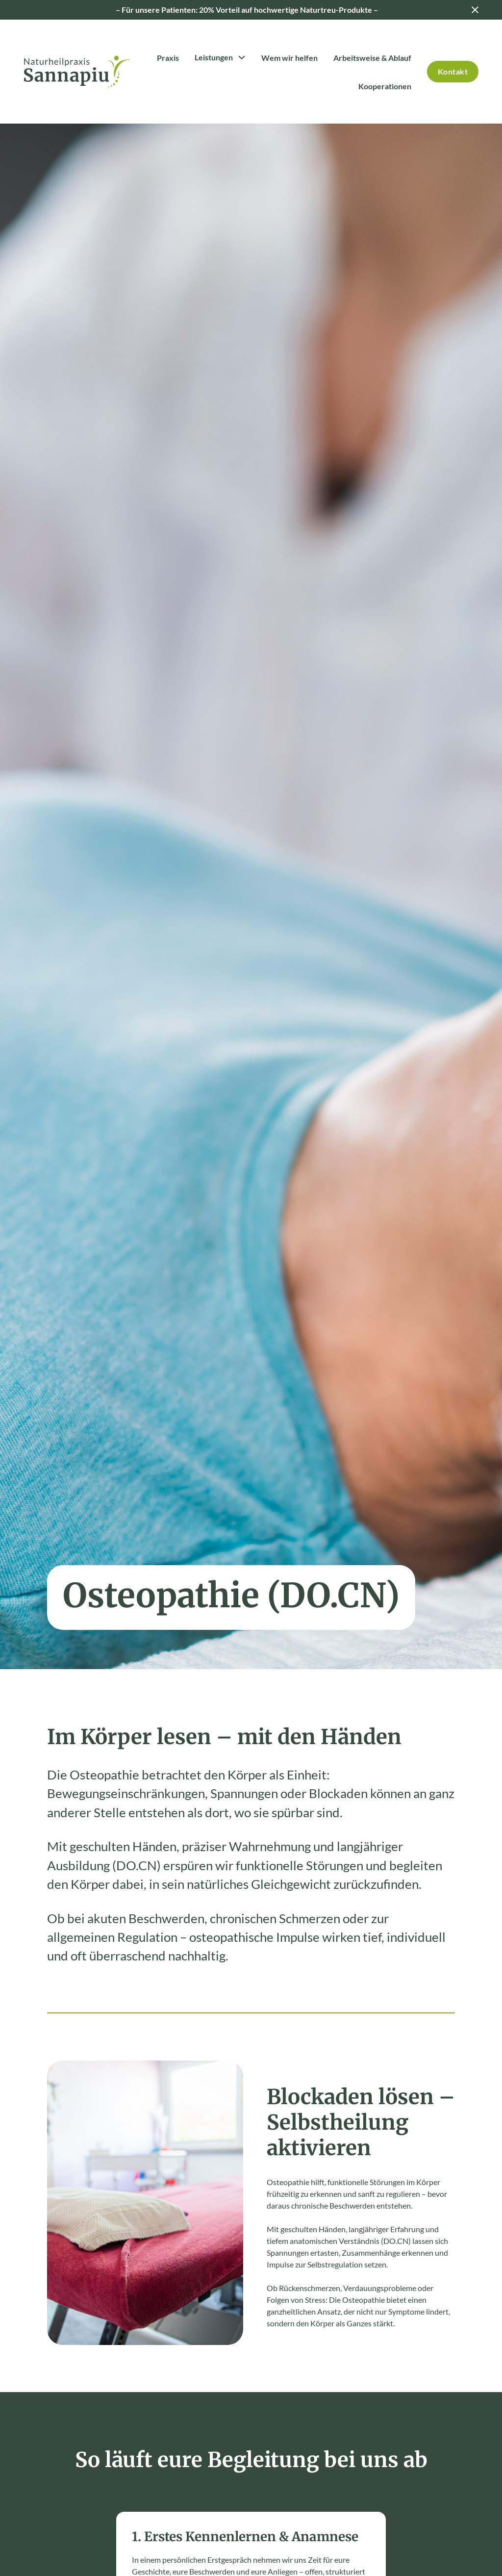  Describe the element at coordinates (214, 57) in the screenshot. I see `Leistungen` at that location.